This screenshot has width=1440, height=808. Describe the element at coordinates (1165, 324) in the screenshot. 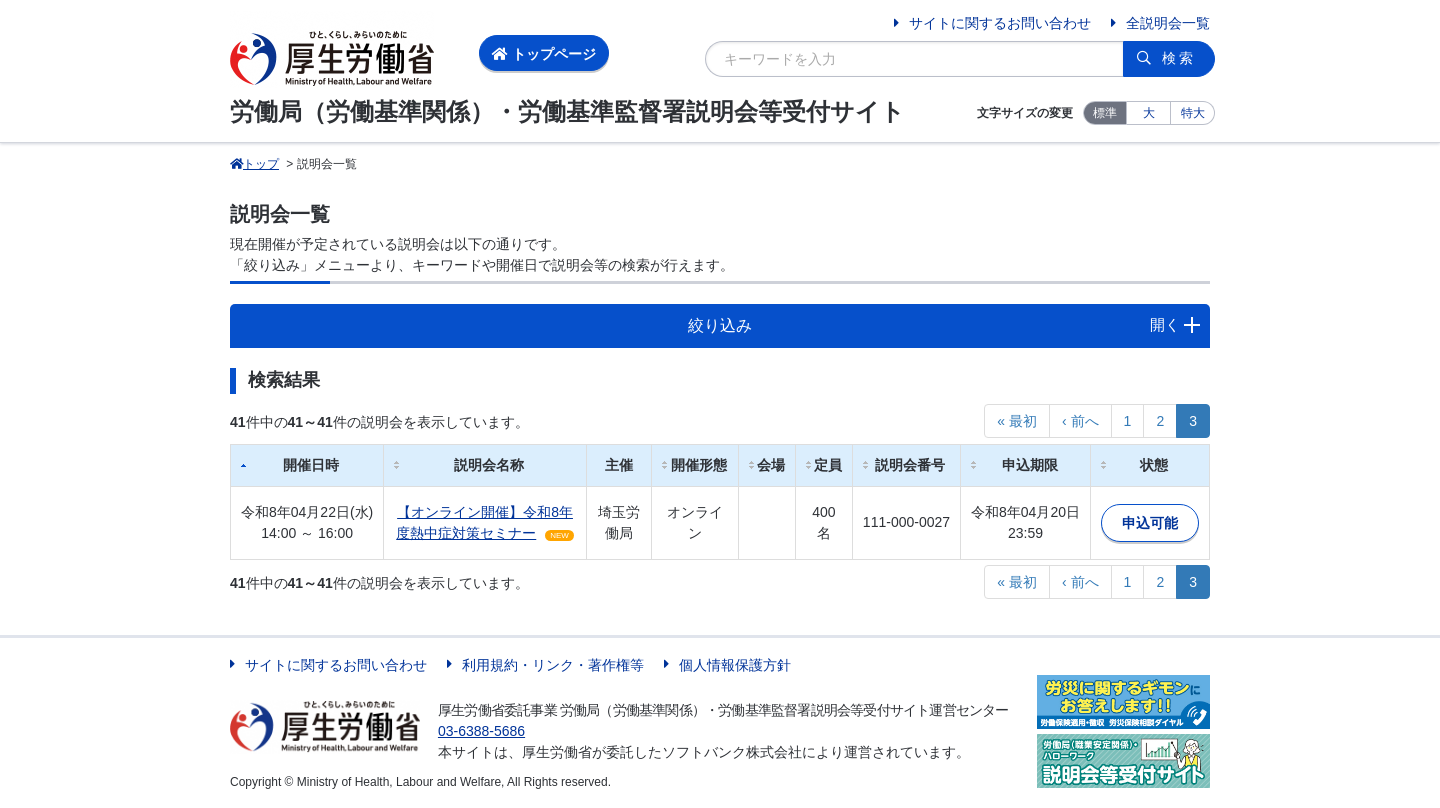

I see `開く` at that location.